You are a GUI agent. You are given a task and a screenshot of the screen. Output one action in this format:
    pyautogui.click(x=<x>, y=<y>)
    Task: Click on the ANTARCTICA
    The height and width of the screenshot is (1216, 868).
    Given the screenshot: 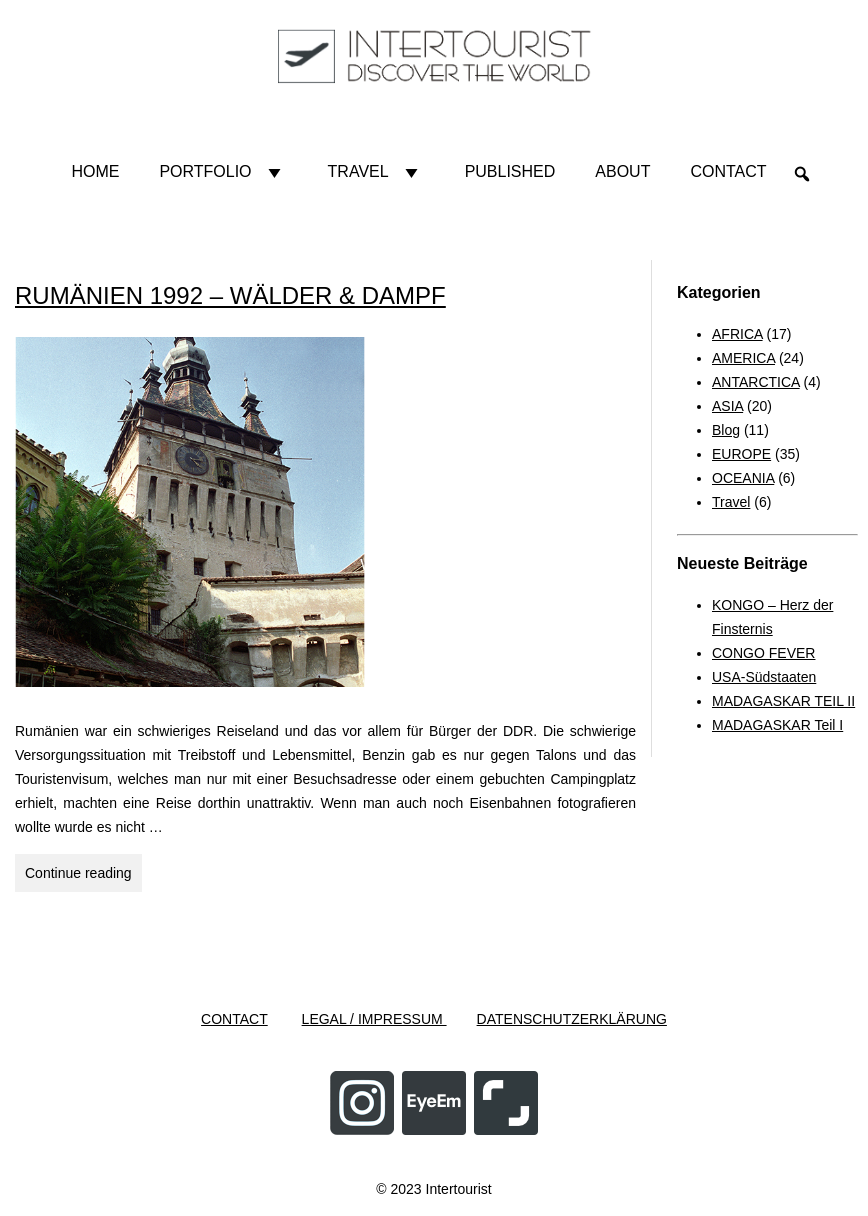 What is the action you would take?
    pyautogui.click(x=756, y=382)
    